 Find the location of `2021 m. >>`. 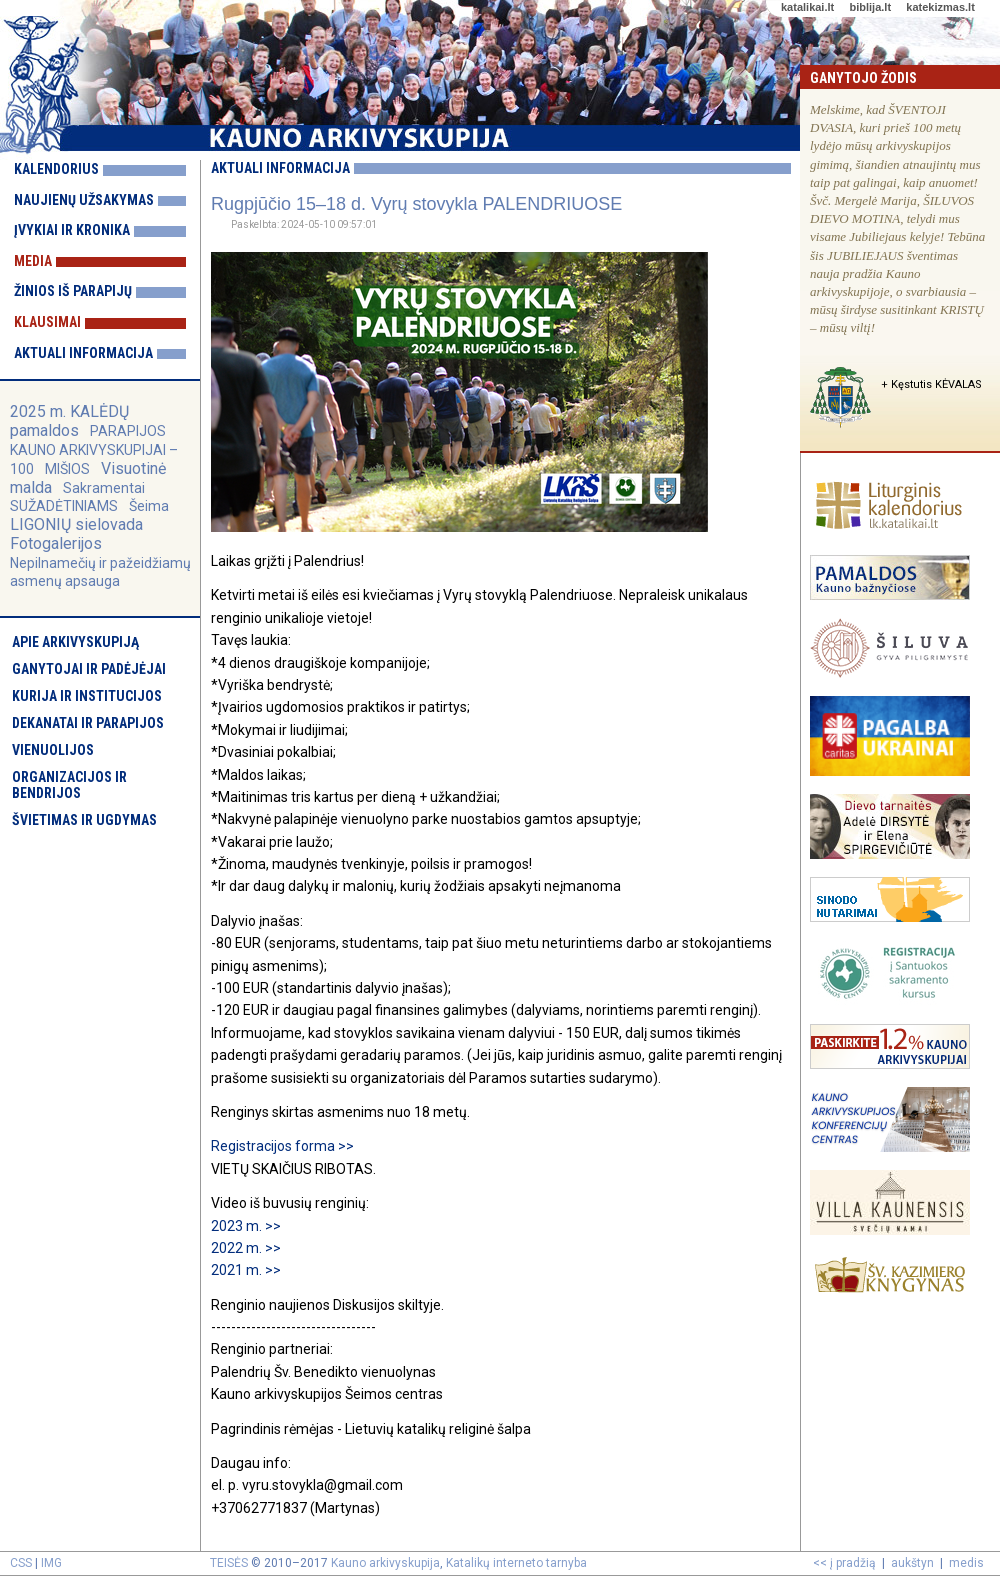

2021 m. >> is located at coordinates (246, 1270).